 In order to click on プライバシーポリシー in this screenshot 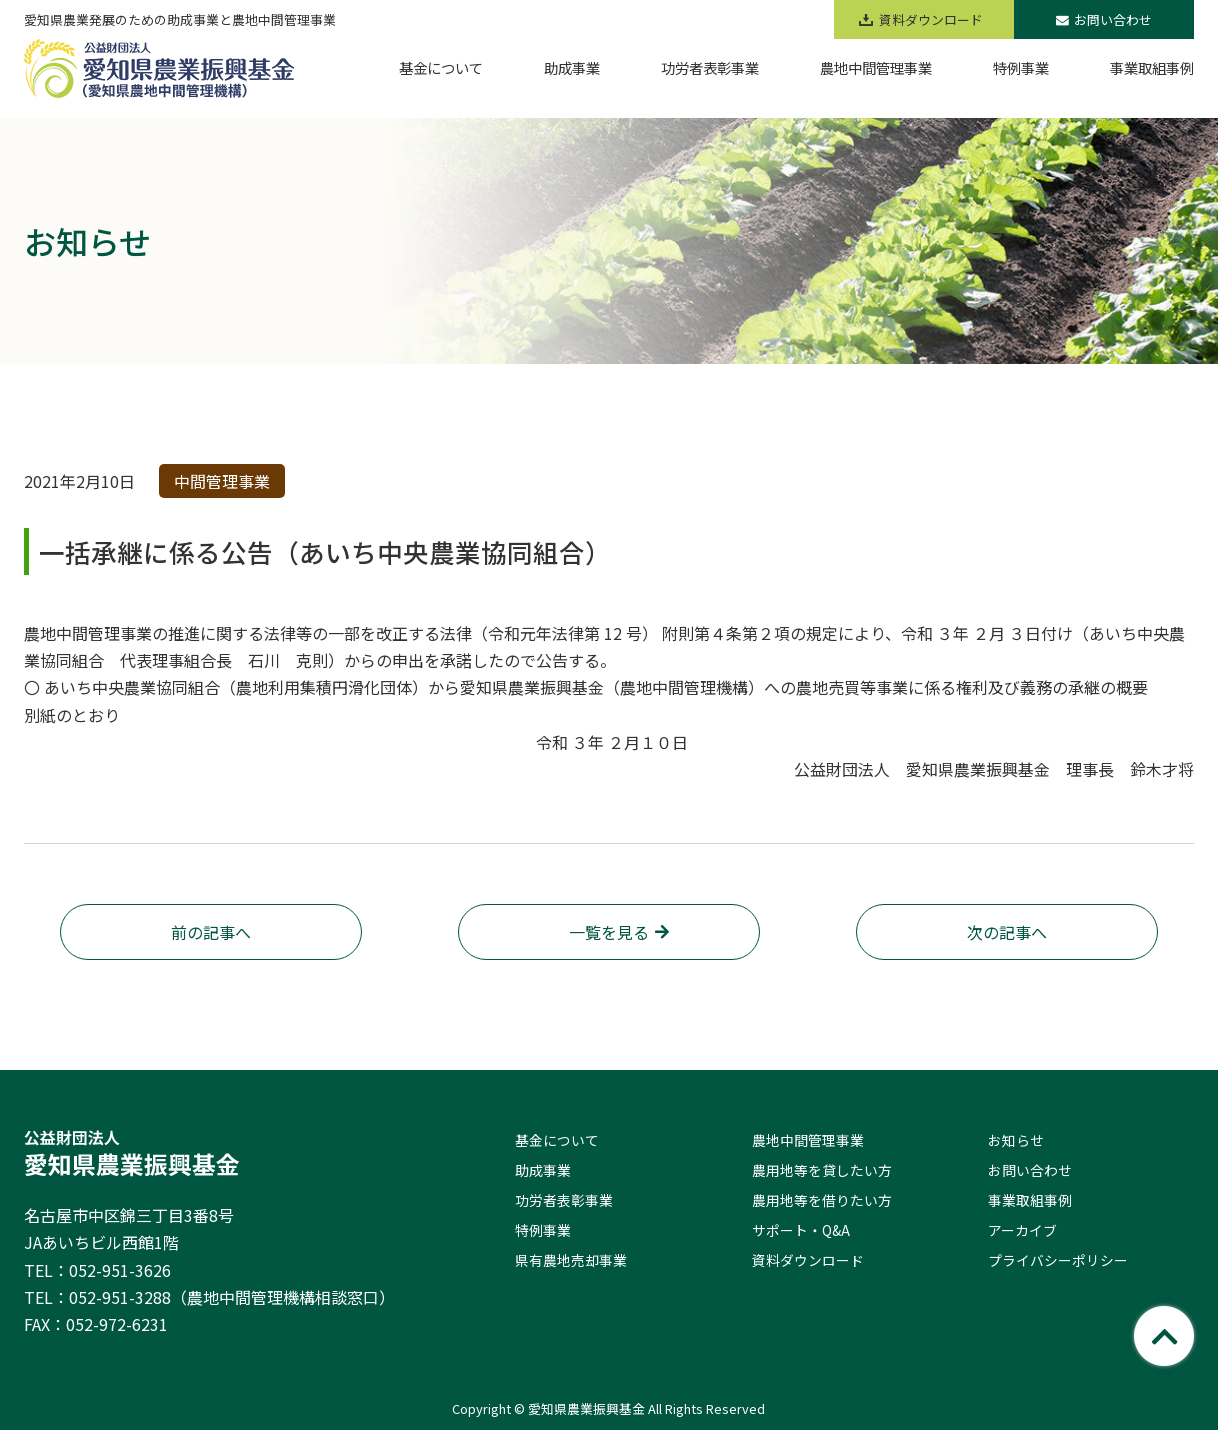, I will do `click(1058, 1260)`.